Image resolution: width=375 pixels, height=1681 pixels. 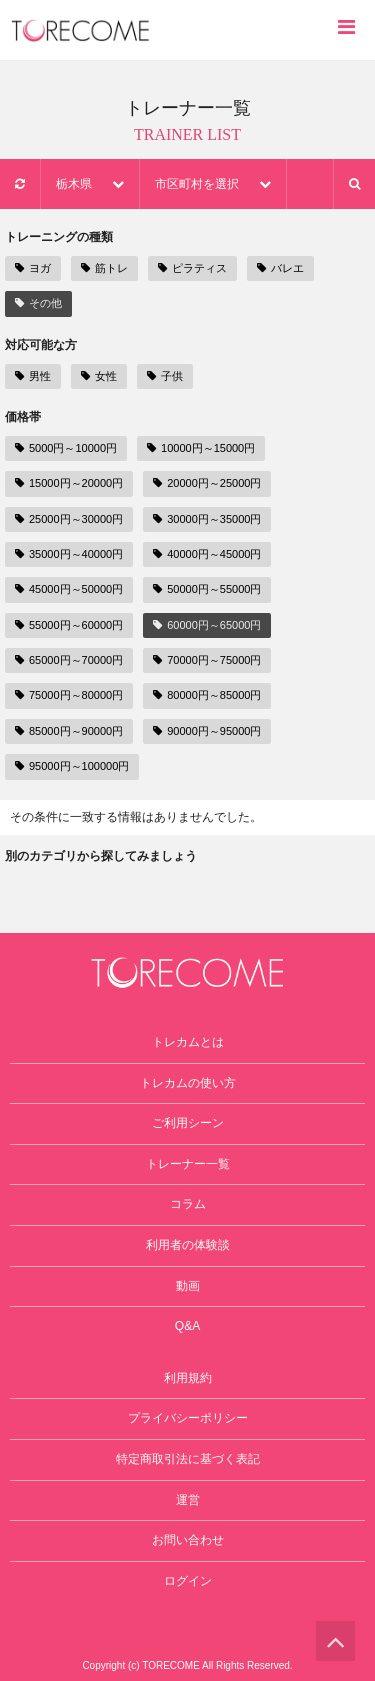 I want to click on 5000円～10000円, so click(x=66, y=448).